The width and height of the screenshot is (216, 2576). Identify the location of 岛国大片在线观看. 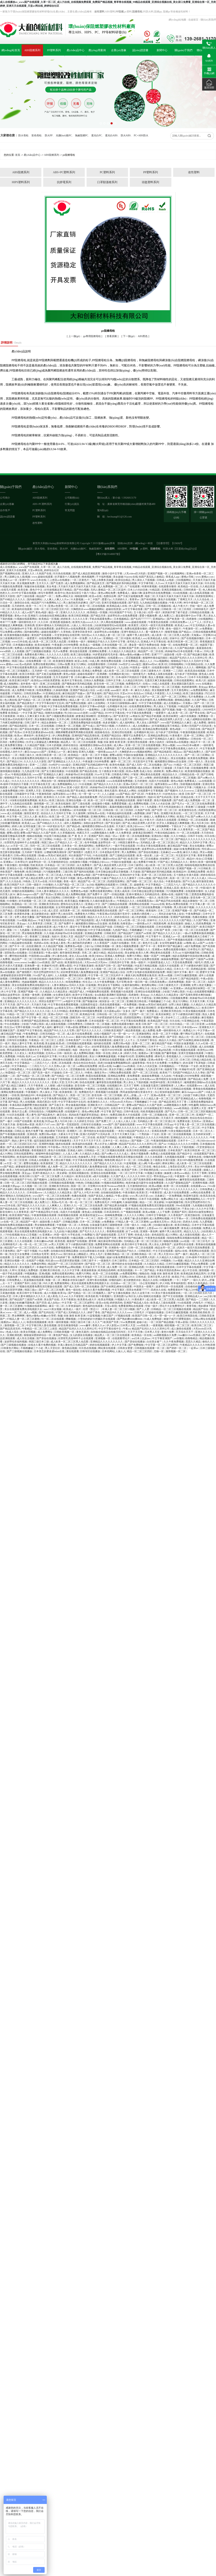
(159, 781).